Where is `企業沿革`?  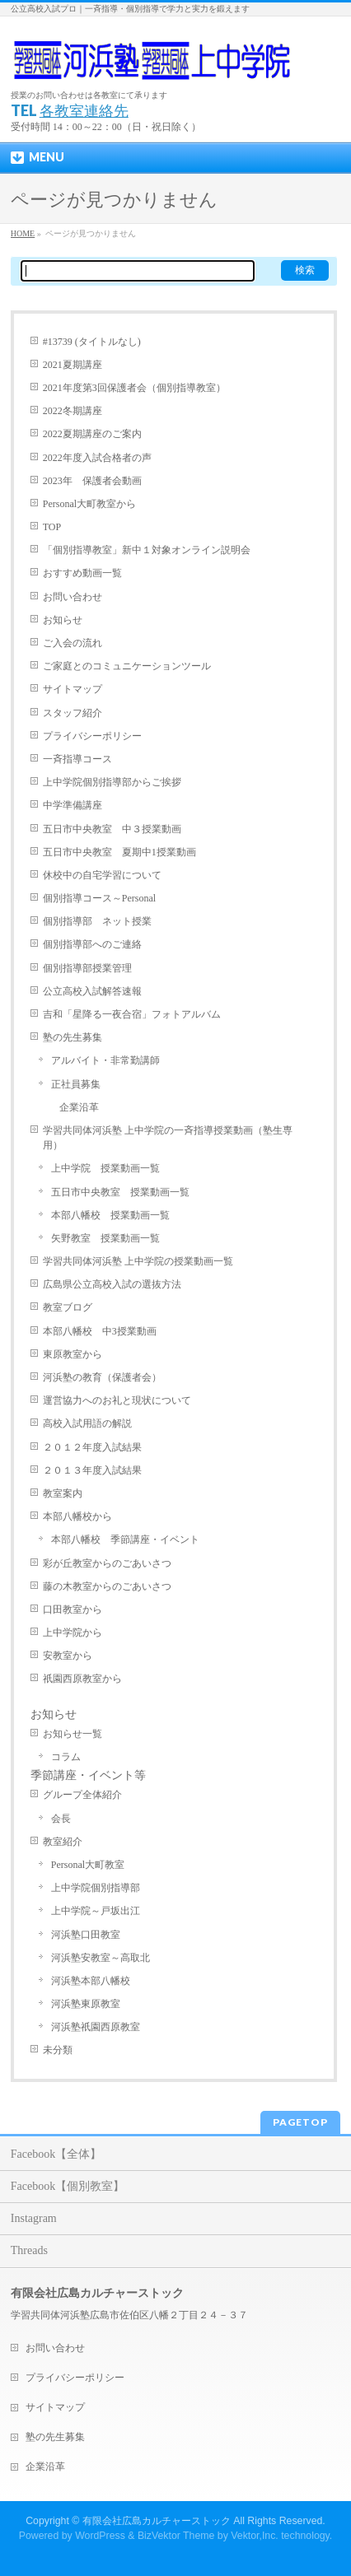
企業沿革 is located at coordinates (79, 1107).